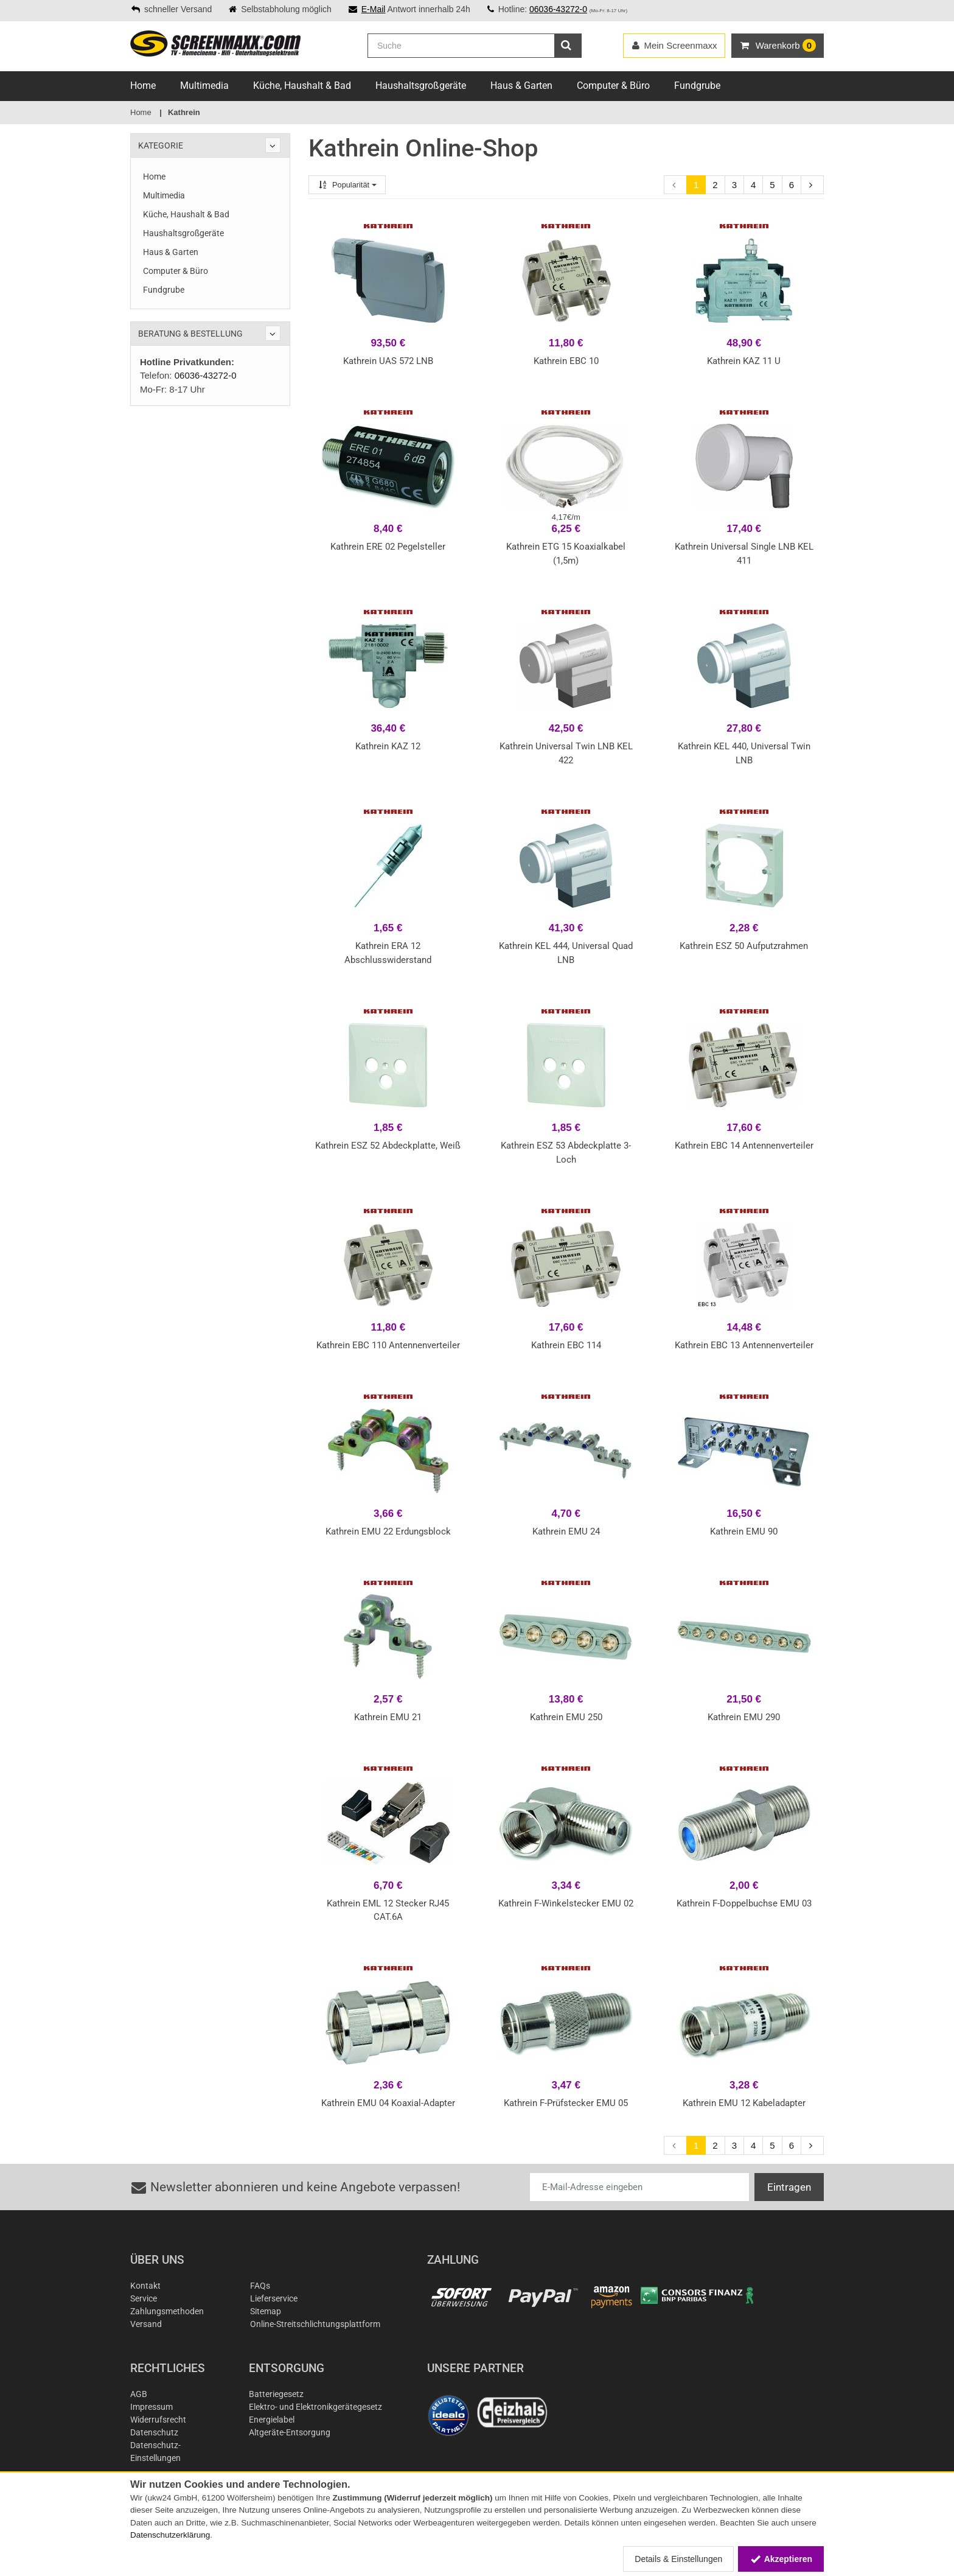 This screenshot has width=954, height=2576. I want to click on Kathrein KAZ 12, so click(387, 746).